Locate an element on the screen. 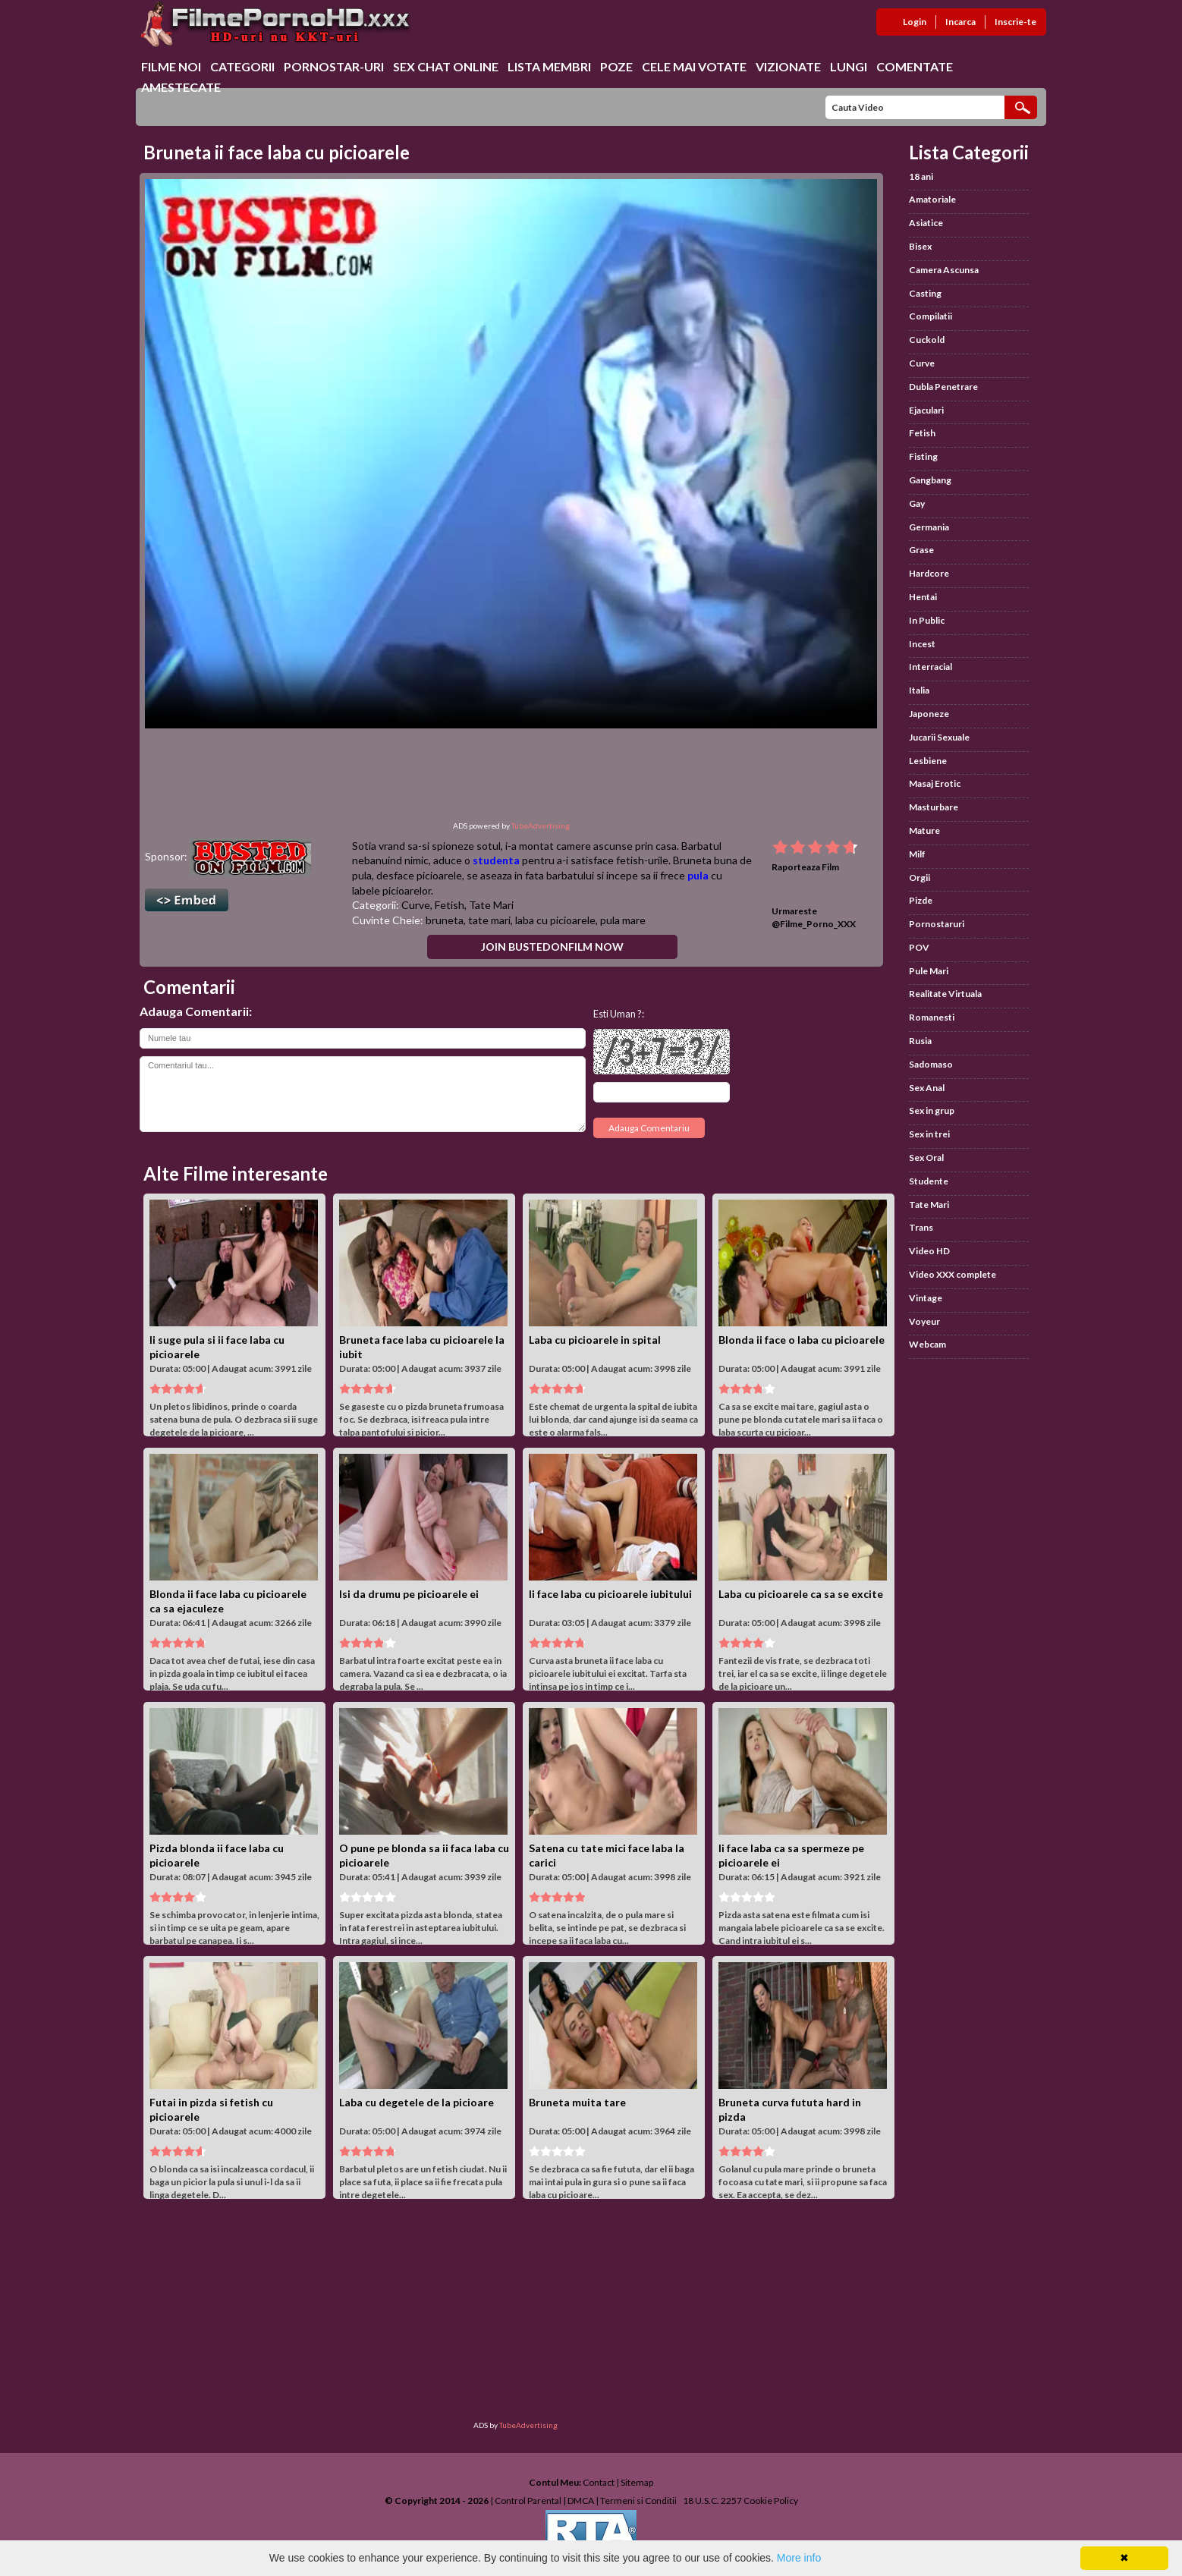 This screenshot has height=2576, width=1182. Sex in trei is located at coordinates (929, 1134).